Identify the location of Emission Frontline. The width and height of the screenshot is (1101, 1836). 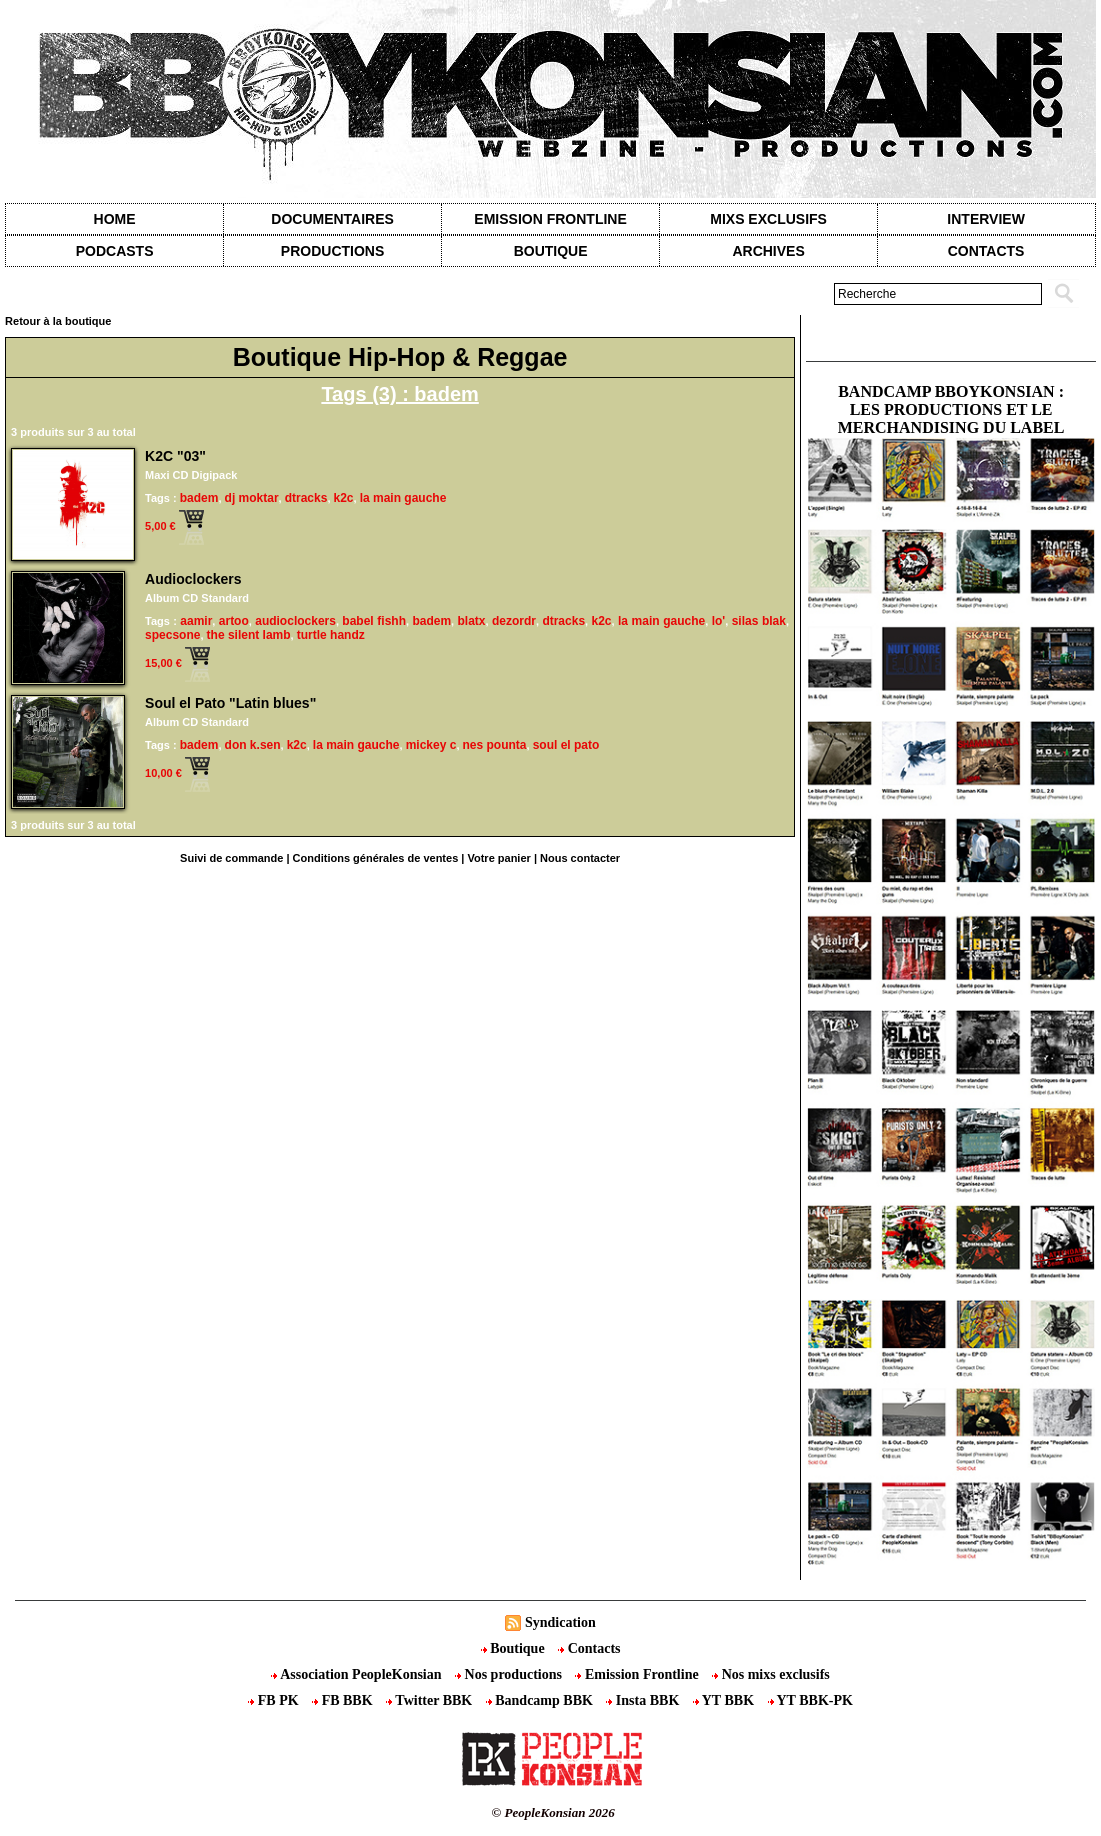
(550, 219).